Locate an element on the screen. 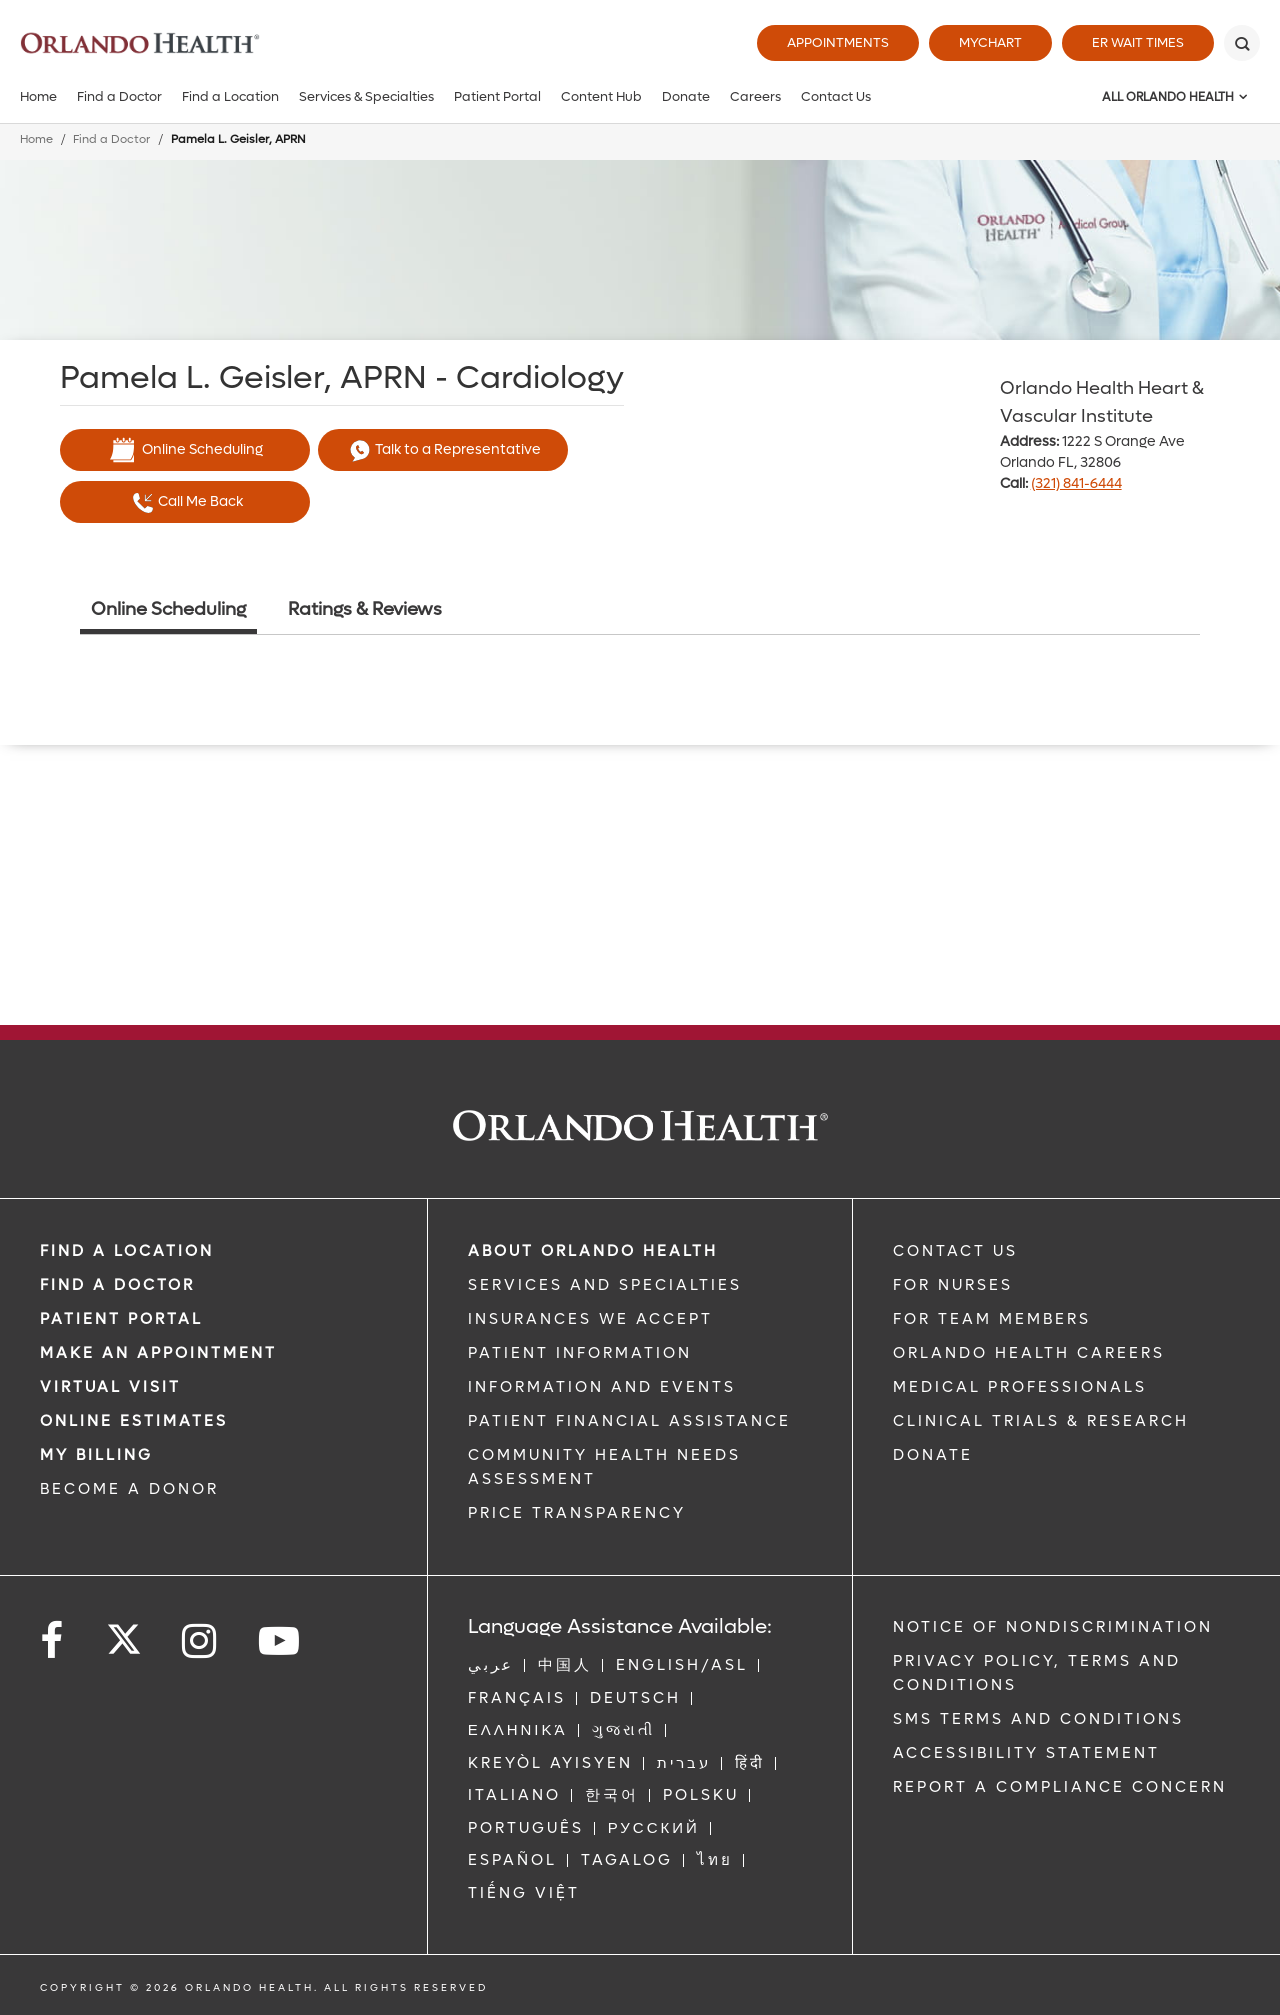 The height and width of the screenshot is (2015, 1280). Online Scheduling is located at coordinates (185, 450).